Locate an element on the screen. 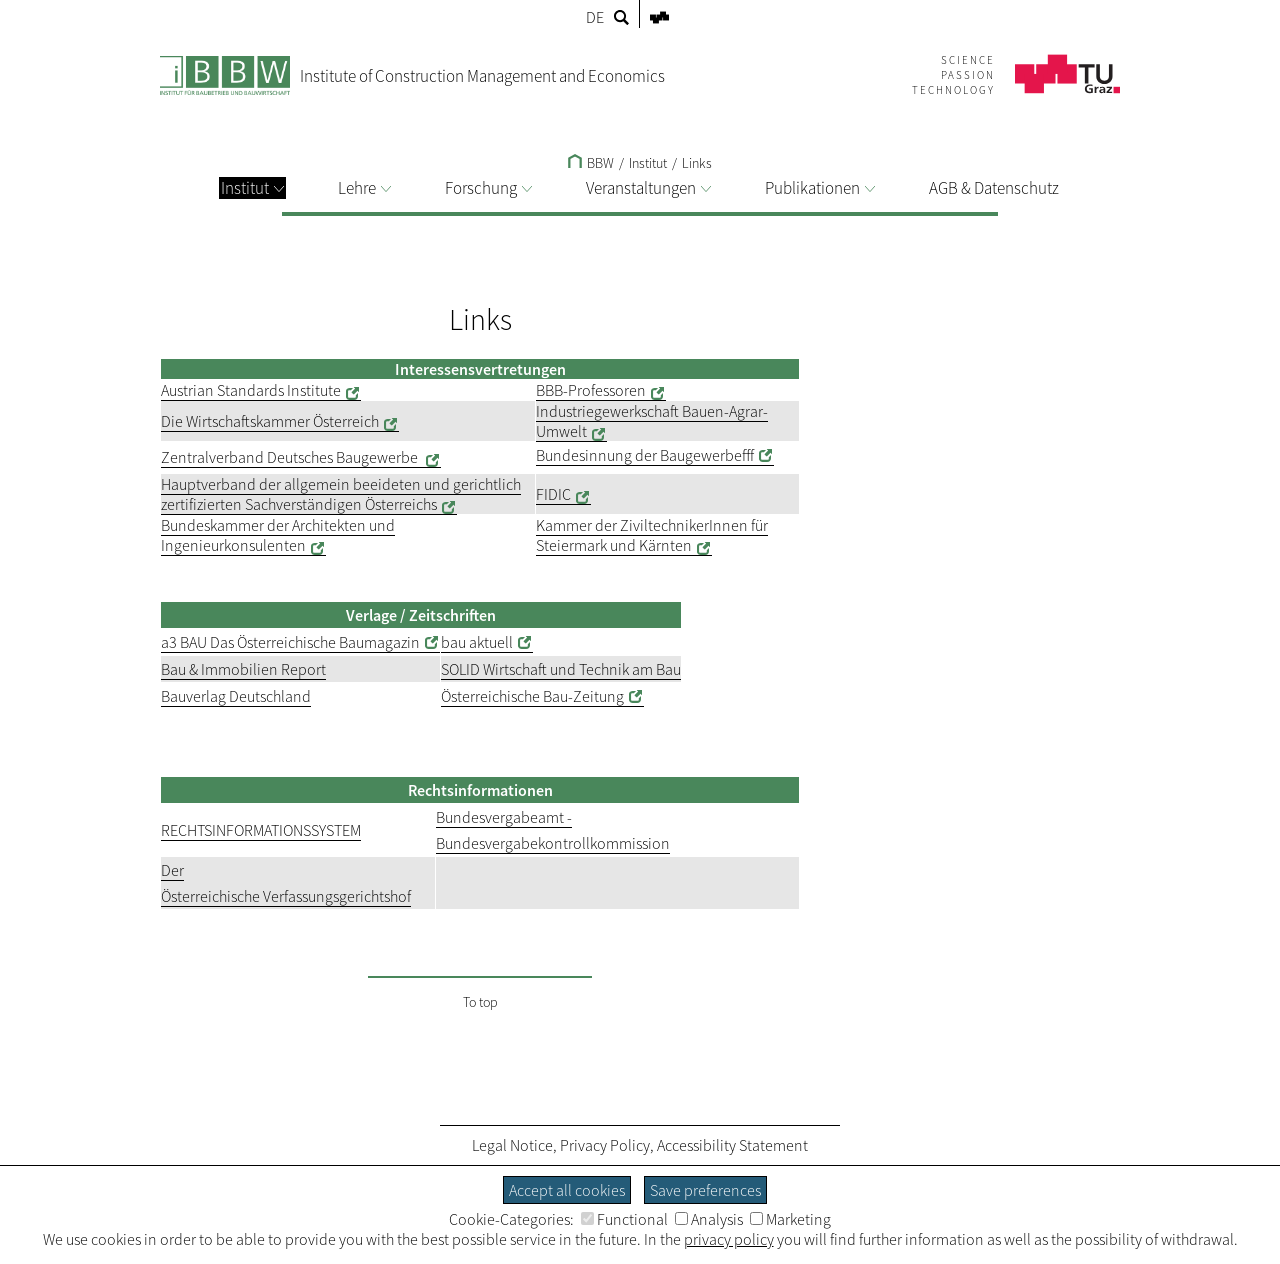 The width and height of the screenshot is (1280, 1264). Hauptverband der allgemein beeideten und gerichtlich zertifizierten Sachverständigen Österreichs is located at coordinates (341, 494).